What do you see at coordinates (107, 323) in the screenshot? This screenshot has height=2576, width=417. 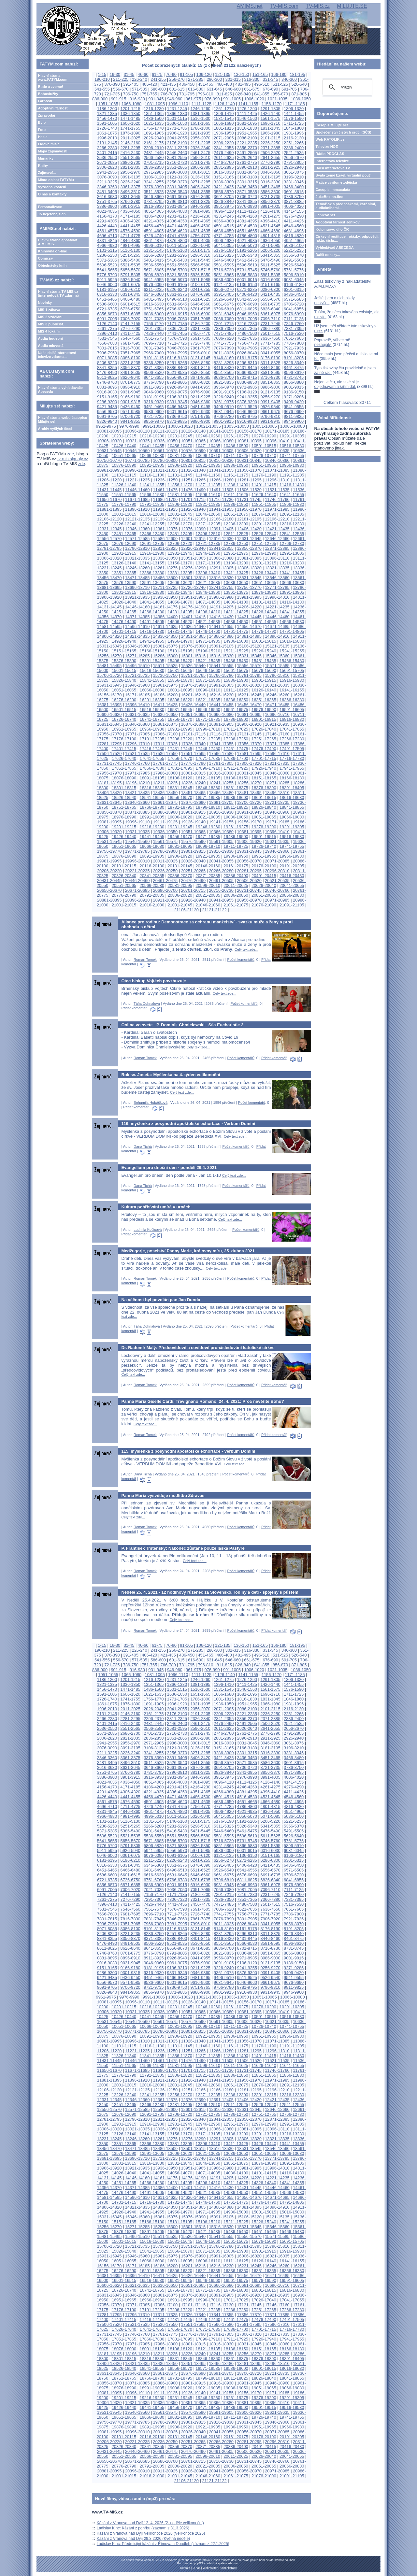 I see `7126-7140` at bounding box center [107, 323].